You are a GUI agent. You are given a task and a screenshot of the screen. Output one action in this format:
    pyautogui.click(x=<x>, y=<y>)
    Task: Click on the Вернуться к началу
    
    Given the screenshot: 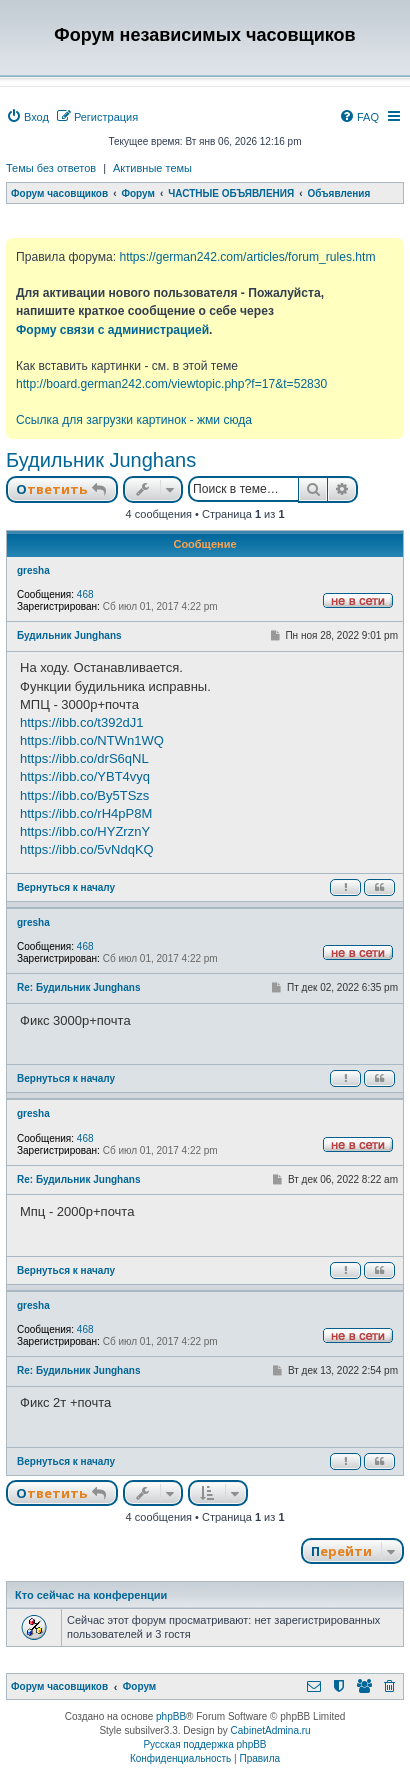 What is the action you would take?
    pyautogui.click(x=66, y=887)
    